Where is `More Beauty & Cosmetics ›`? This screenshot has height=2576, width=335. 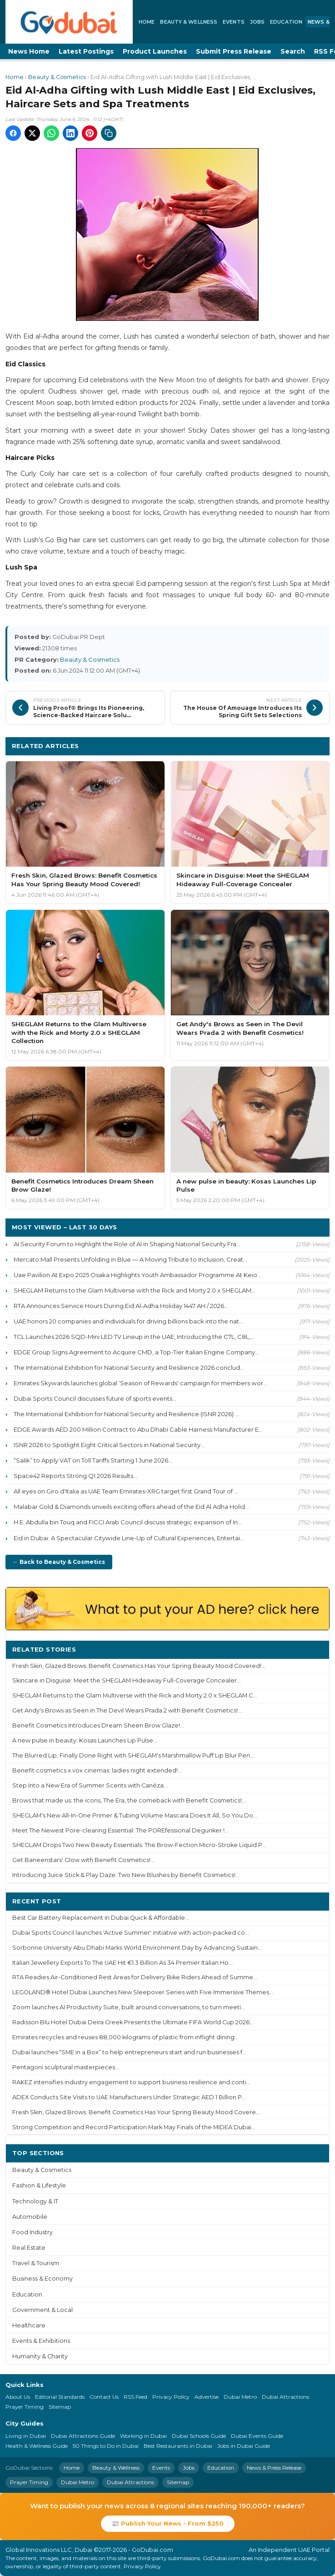
More Beauty & Cosmetics › is located at coordinates (279, 745).